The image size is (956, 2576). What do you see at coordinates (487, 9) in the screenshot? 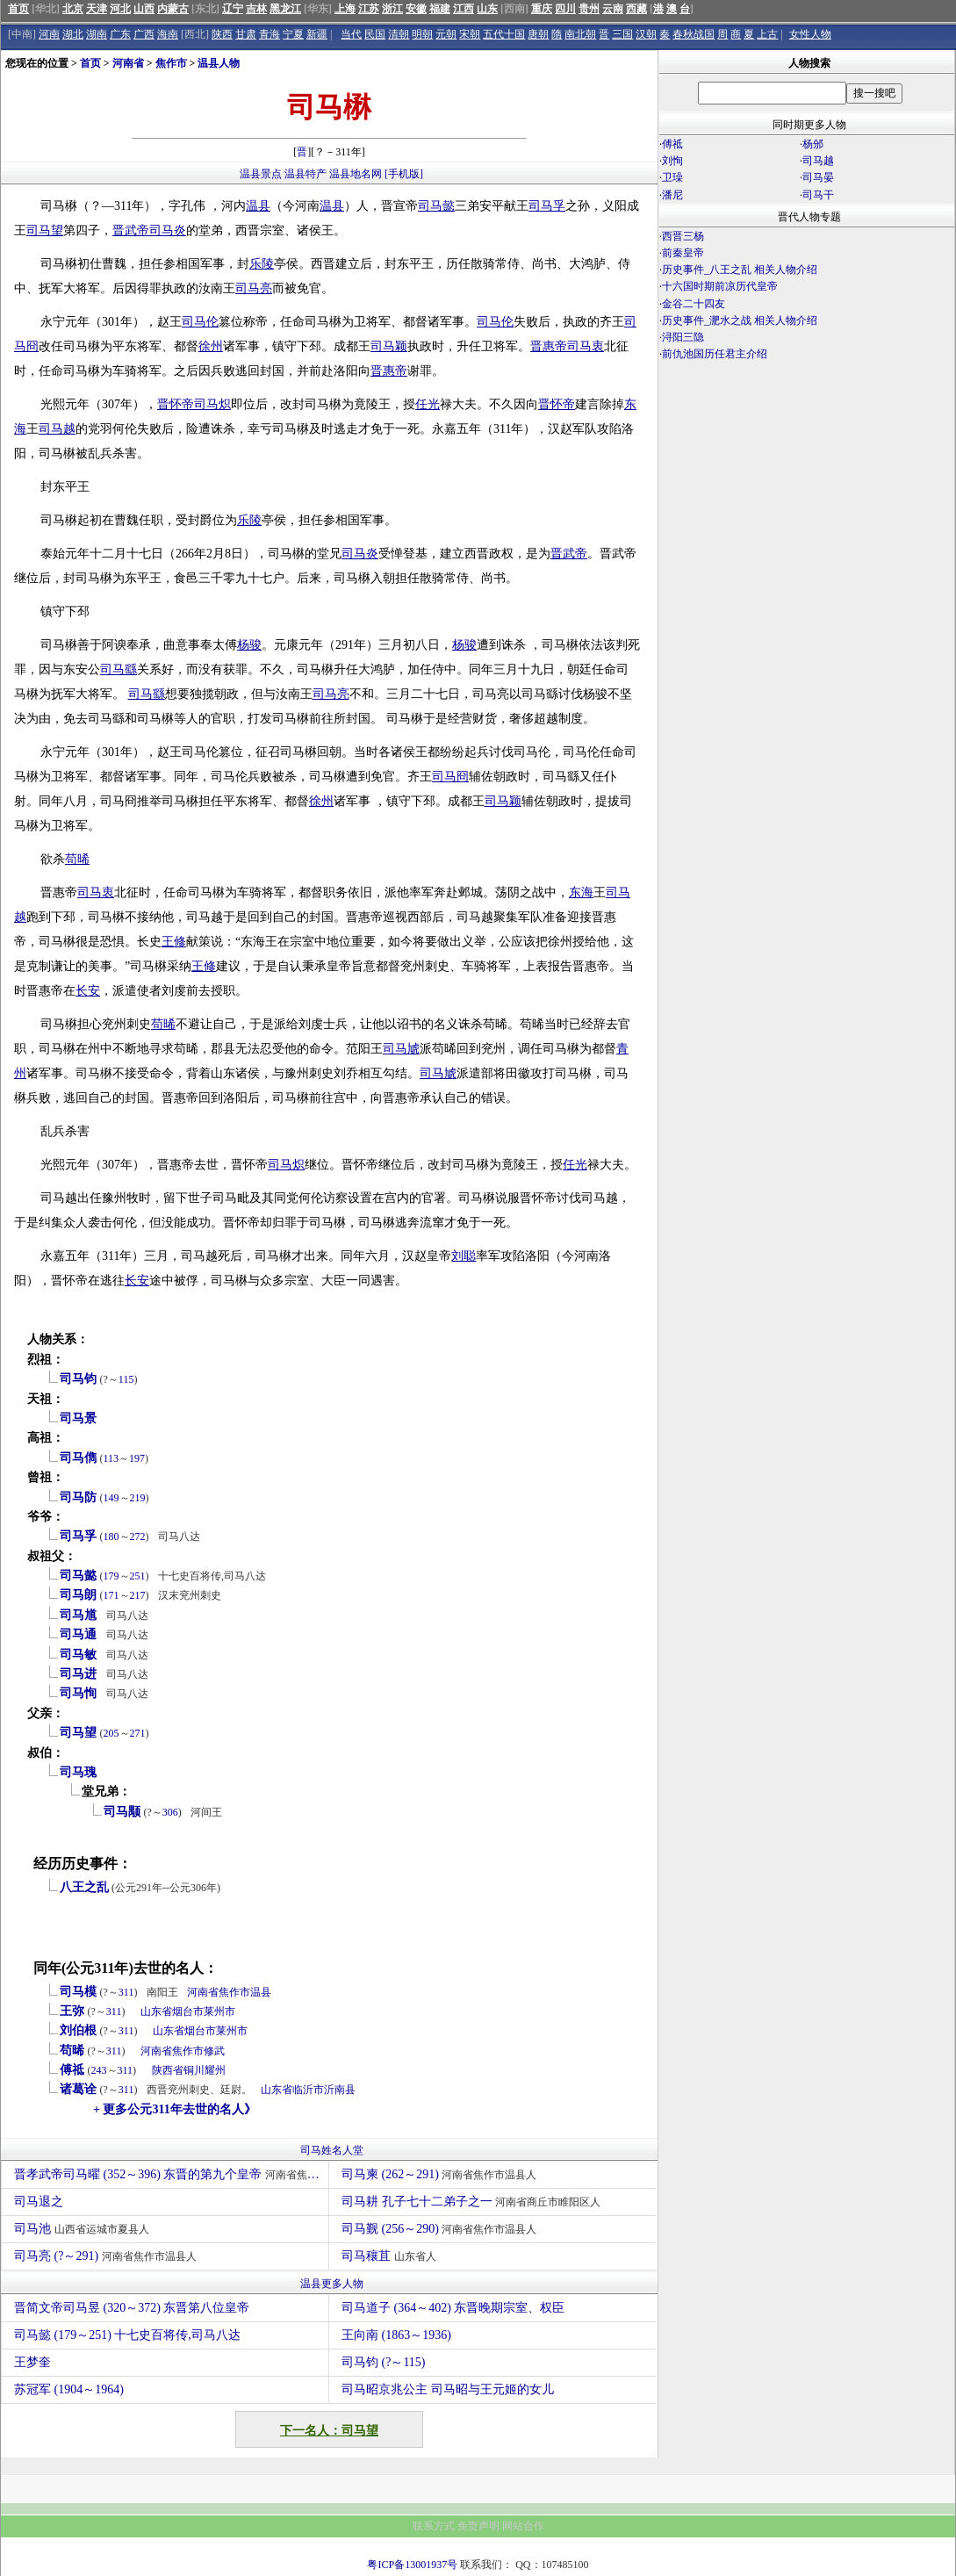
I see `山东` at bounding box center [487, 9].